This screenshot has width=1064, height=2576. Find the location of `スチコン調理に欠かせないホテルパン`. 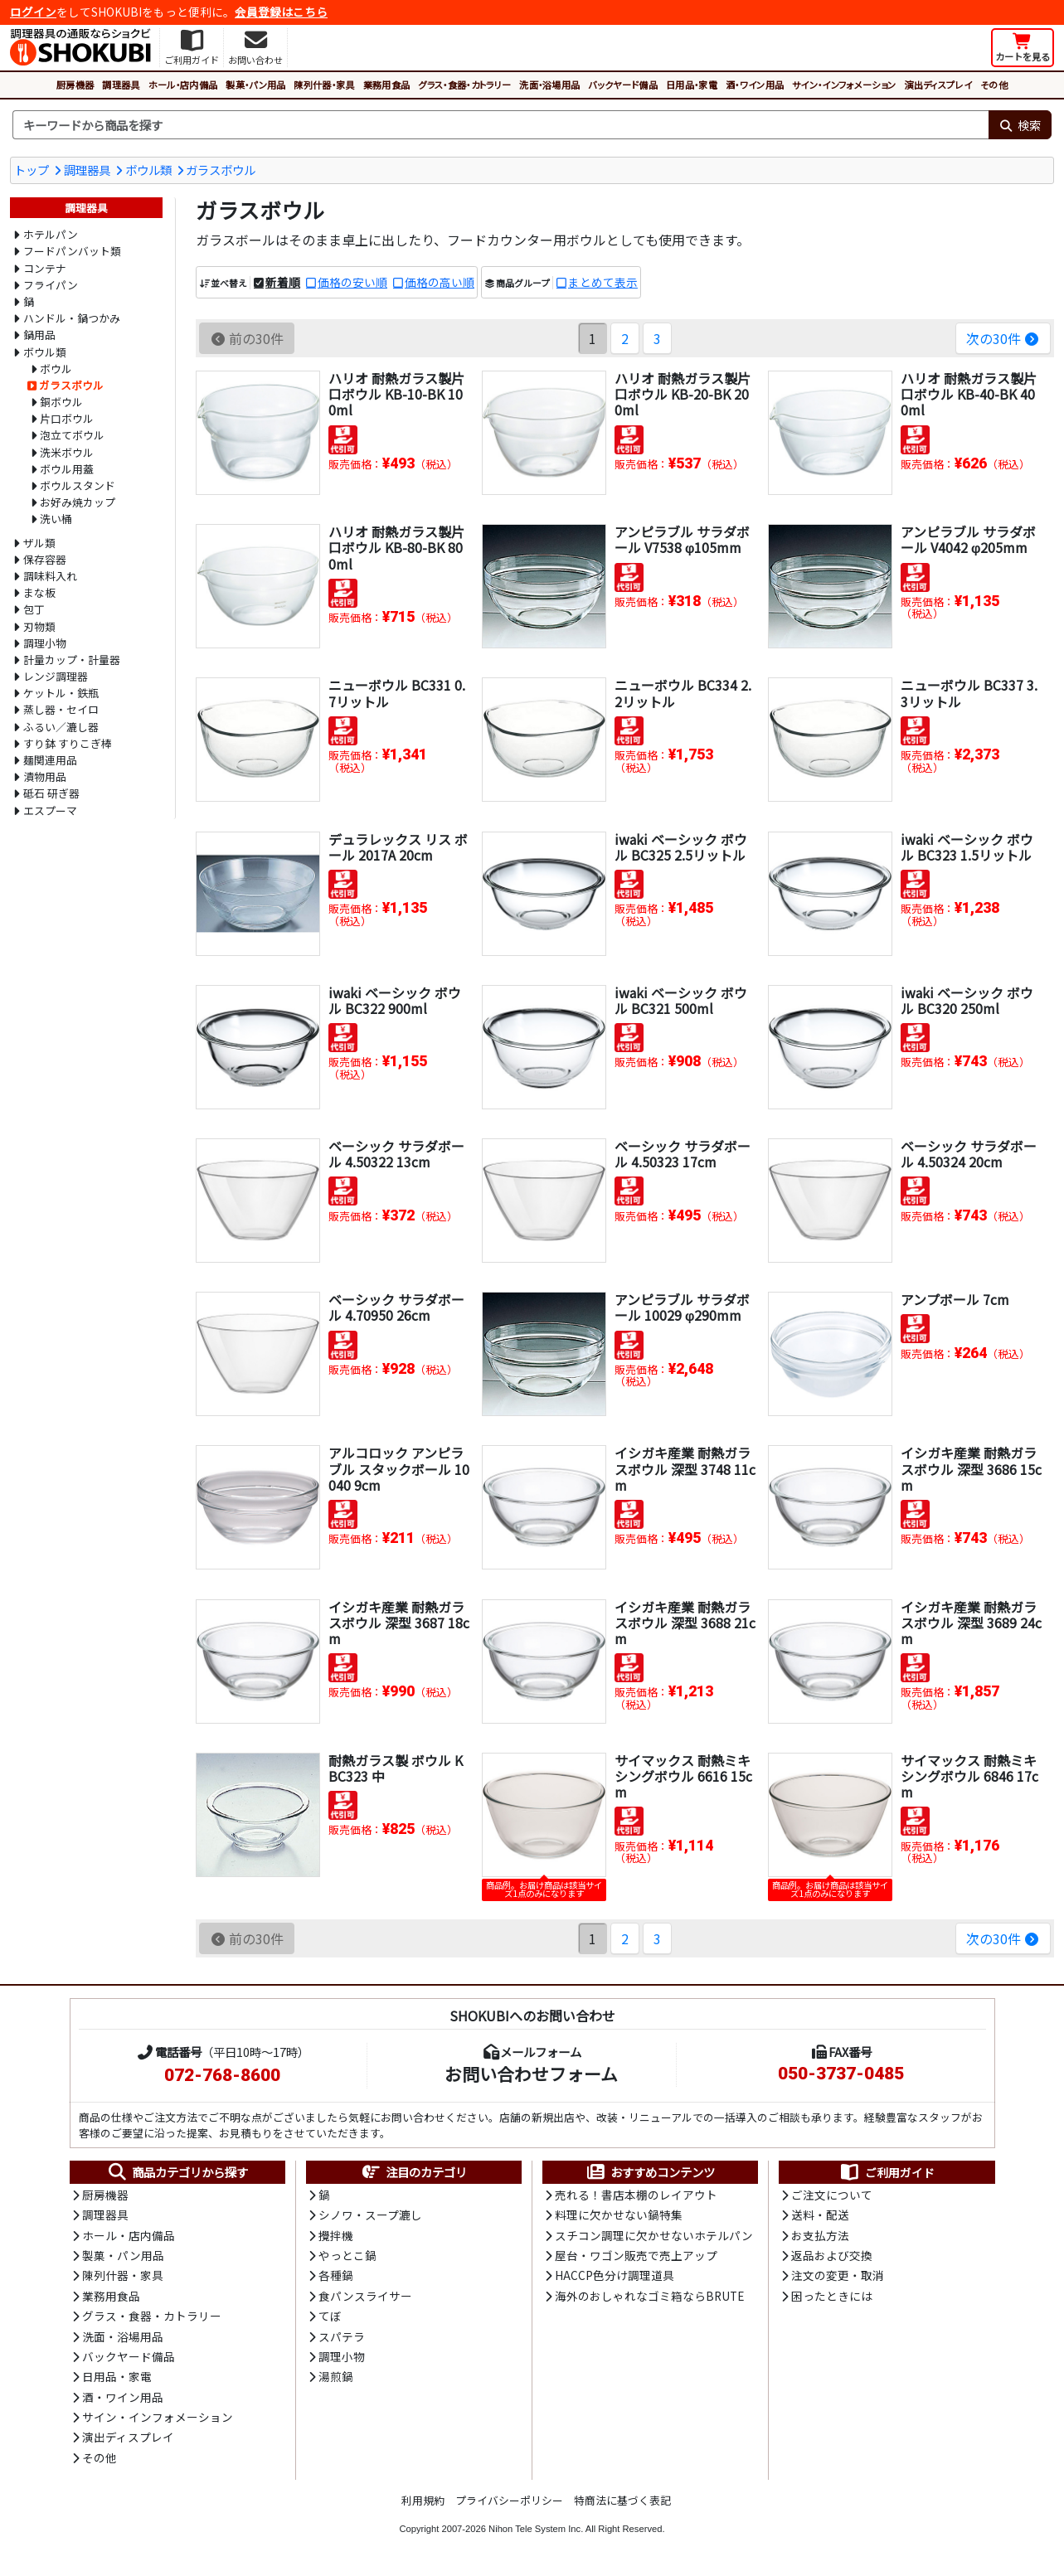

スチコン調理に欠かせないホテルパン is located at coordinates (654, 2235).